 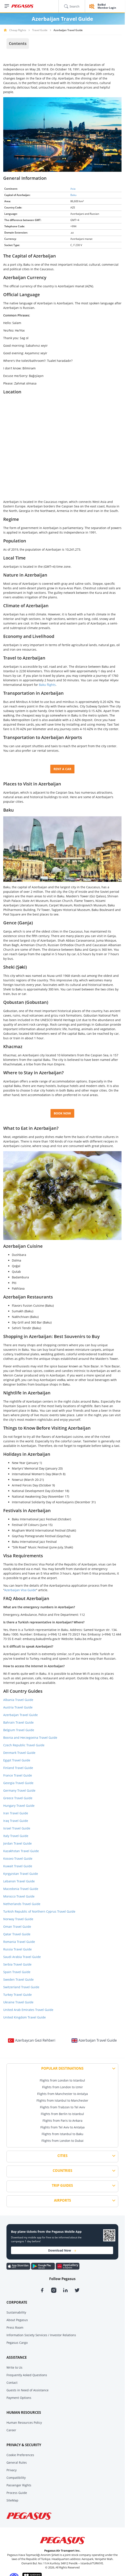 What do you see at coordinates (20, 1715) in the screenshot?
I see `Azerbaijan Travel Guide` at bounding box center [20, 1715].